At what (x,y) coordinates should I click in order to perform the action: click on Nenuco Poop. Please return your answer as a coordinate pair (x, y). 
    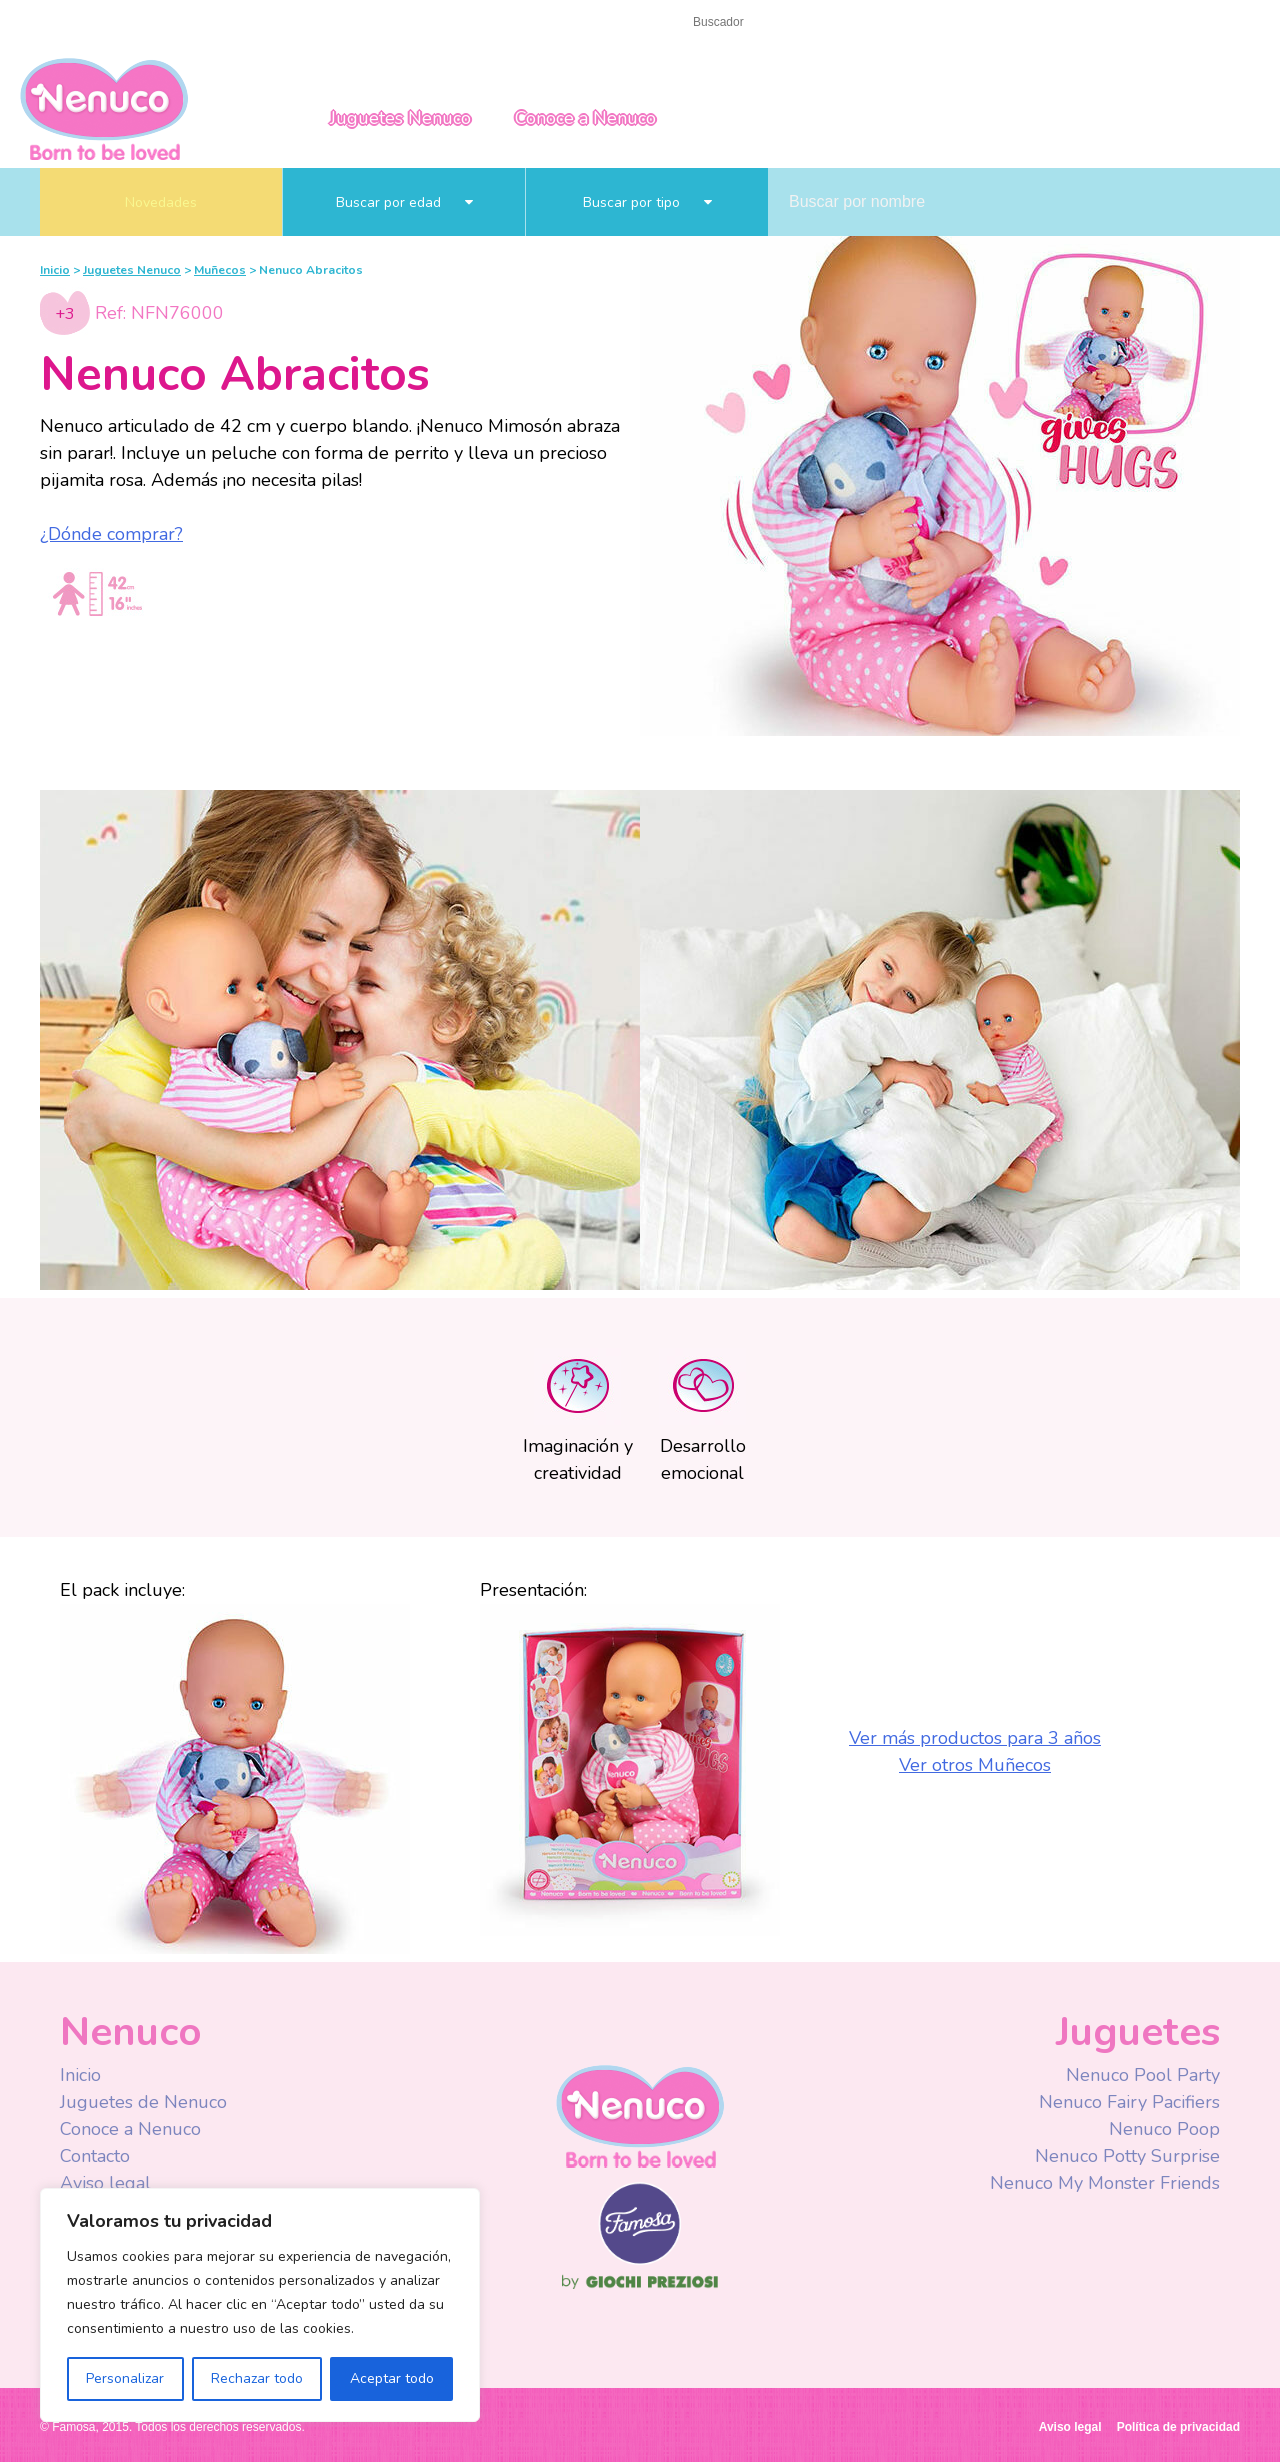
    Looking at the image, I should click on (1164, 2129).